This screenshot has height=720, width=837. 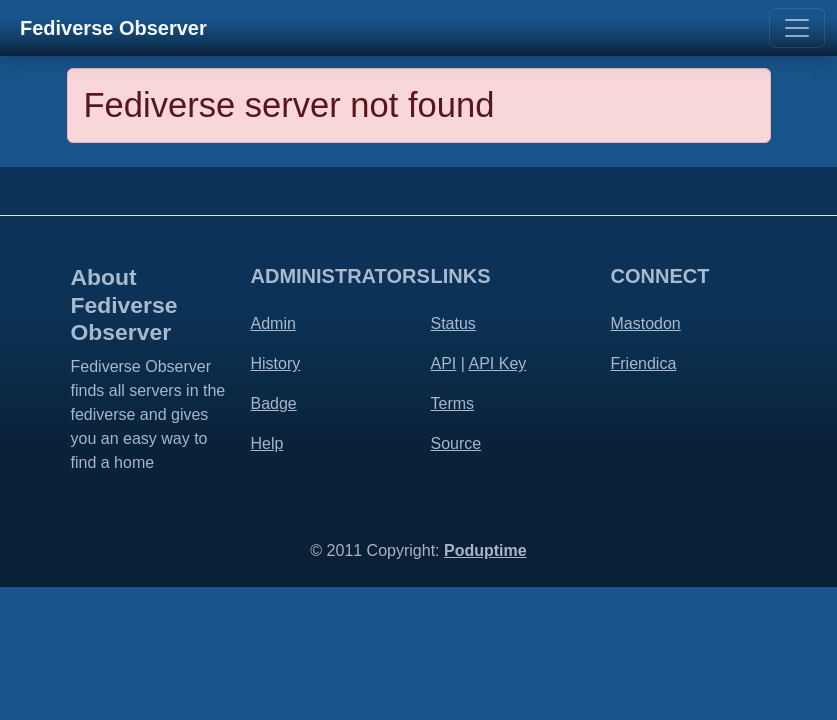 What do you see at coordinates (444, 363) in the screenshot?
I see `API` at bounding box center [444, 363].